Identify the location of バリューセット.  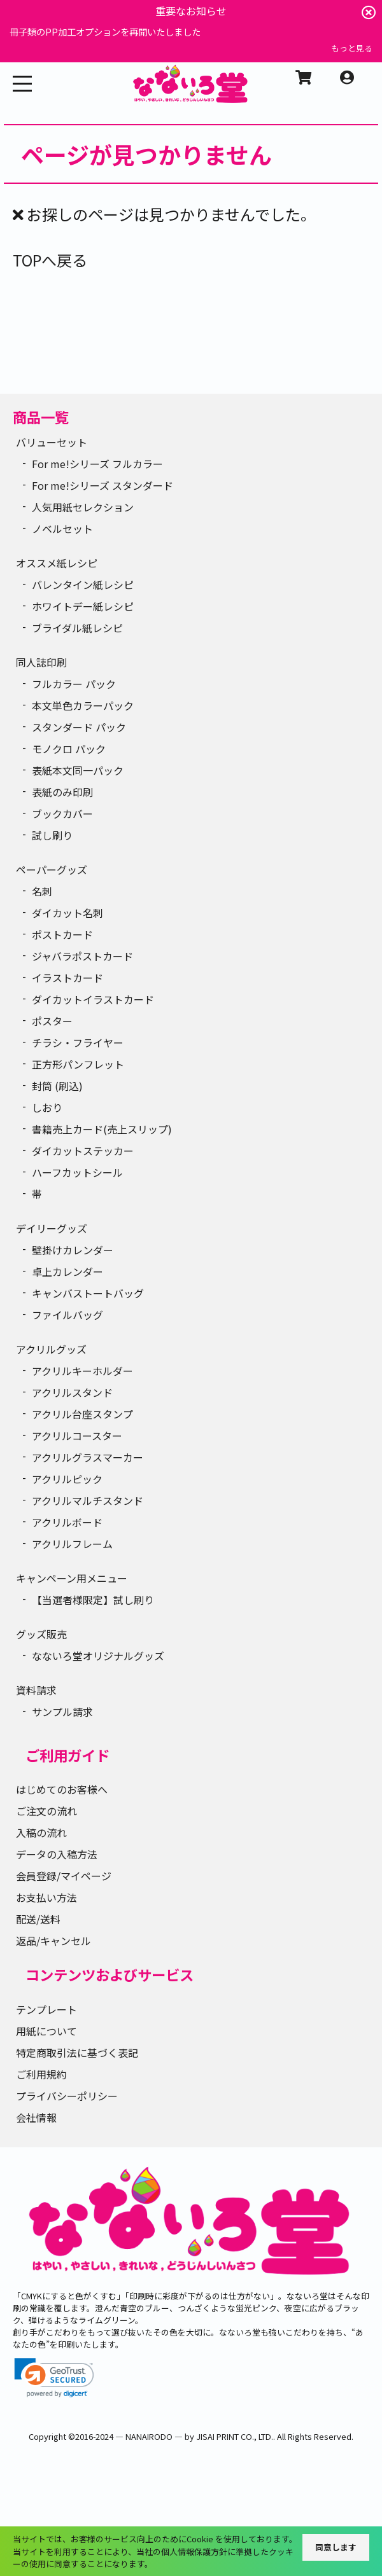
(51, 442).